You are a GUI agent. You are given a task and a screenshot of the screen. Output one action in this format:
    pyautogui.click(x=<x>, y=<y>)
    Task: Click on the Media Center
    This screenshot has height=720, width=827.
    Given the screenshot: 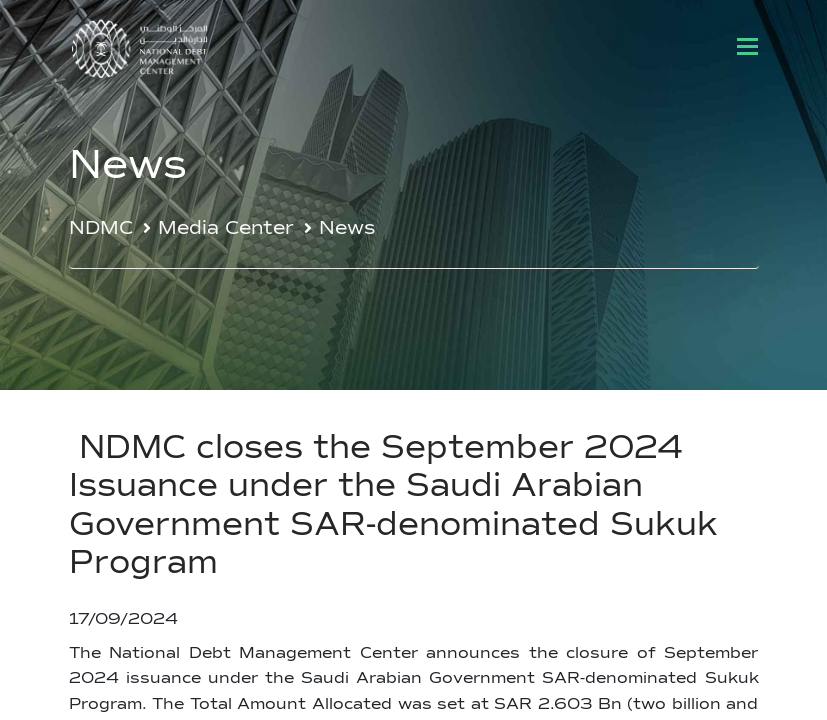 What is the action you would take?
    pyautogui.click(x=226, y=228)
    